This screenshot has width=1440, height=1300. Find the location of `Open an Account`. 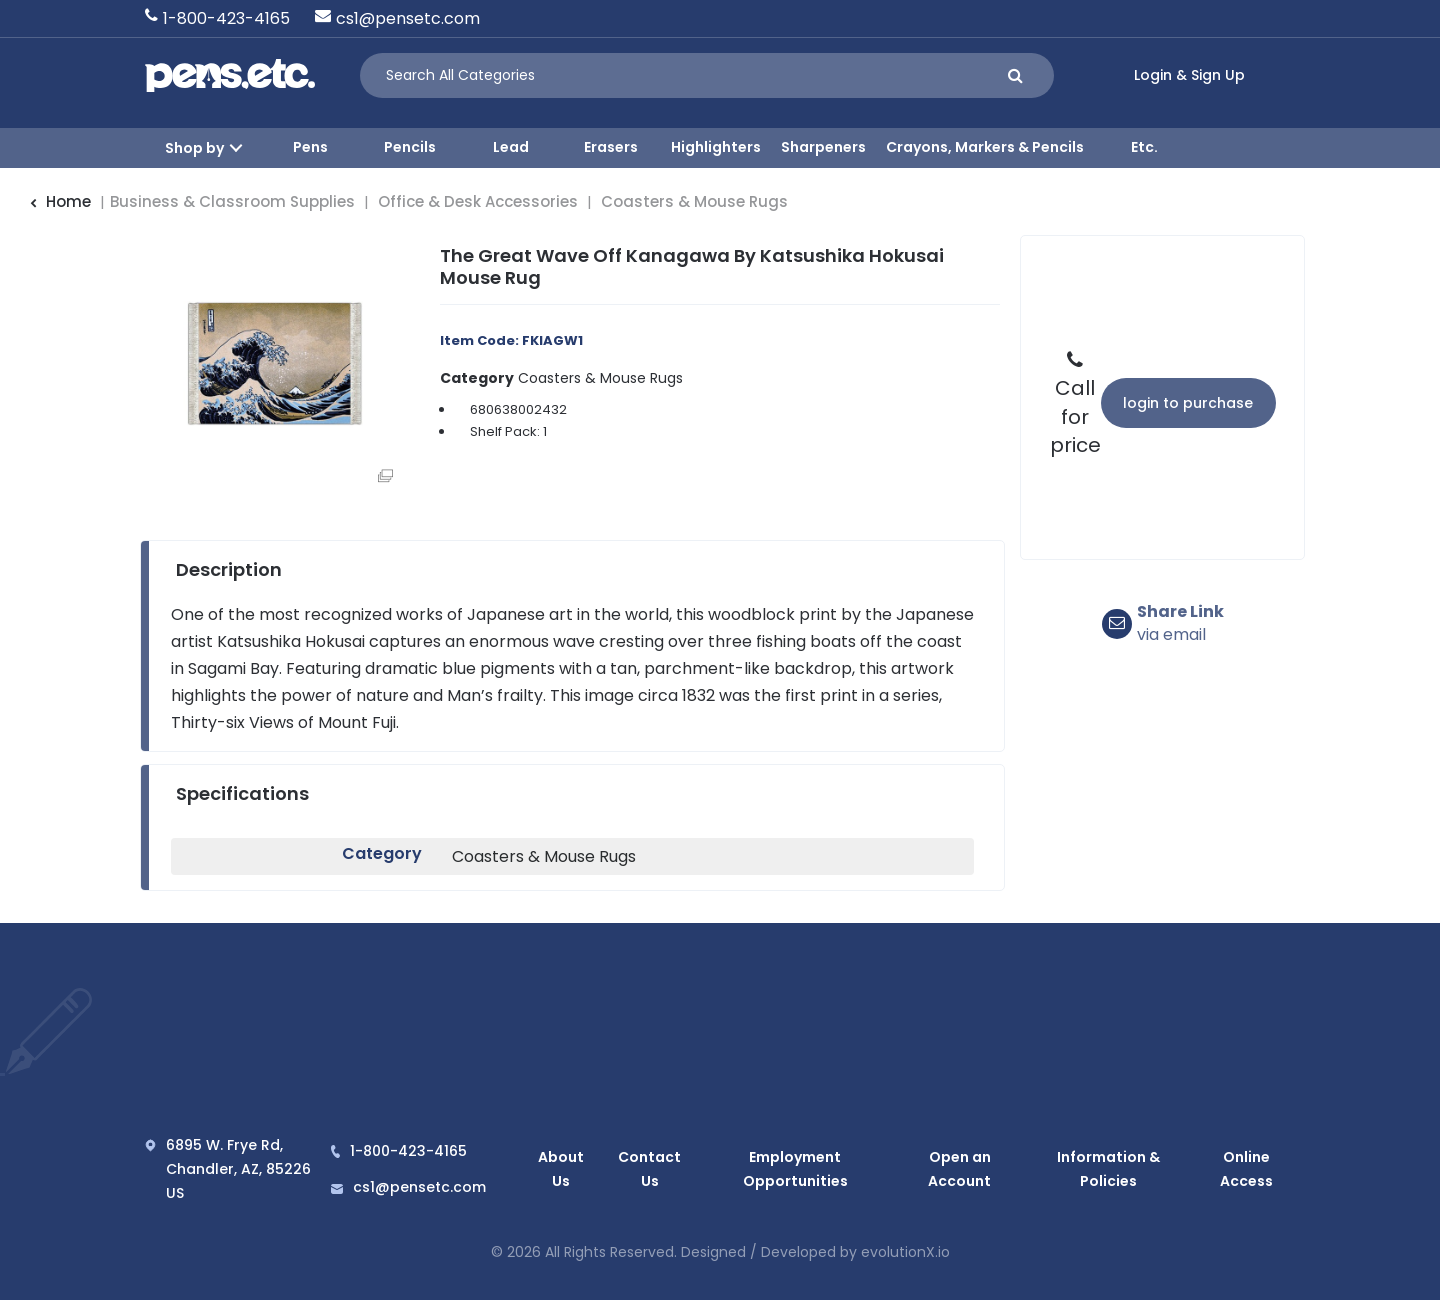

Open an Account is located at coordinates (958, 1169).